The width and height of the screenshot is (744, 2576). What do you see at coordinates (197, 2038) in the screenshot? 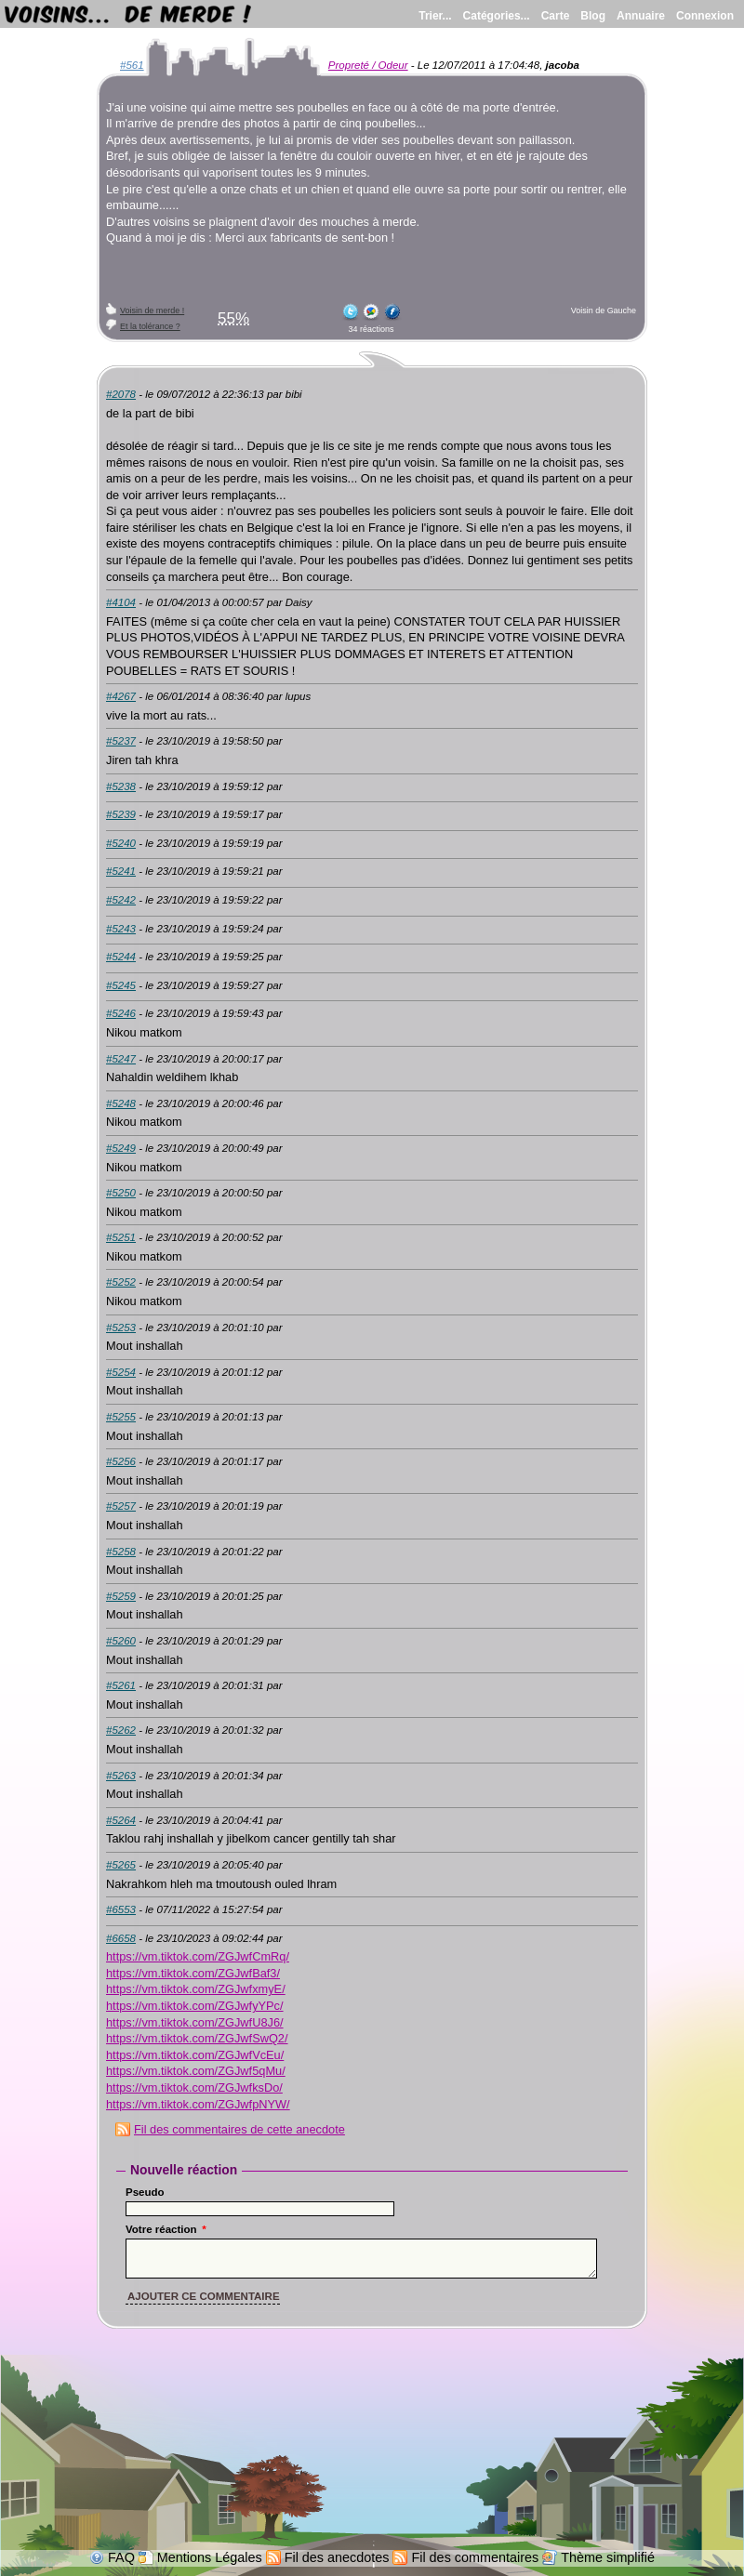
I see `https://vm.tiktok.com/ZGJwfSwQ2/` at bounding box center [197, 2038].